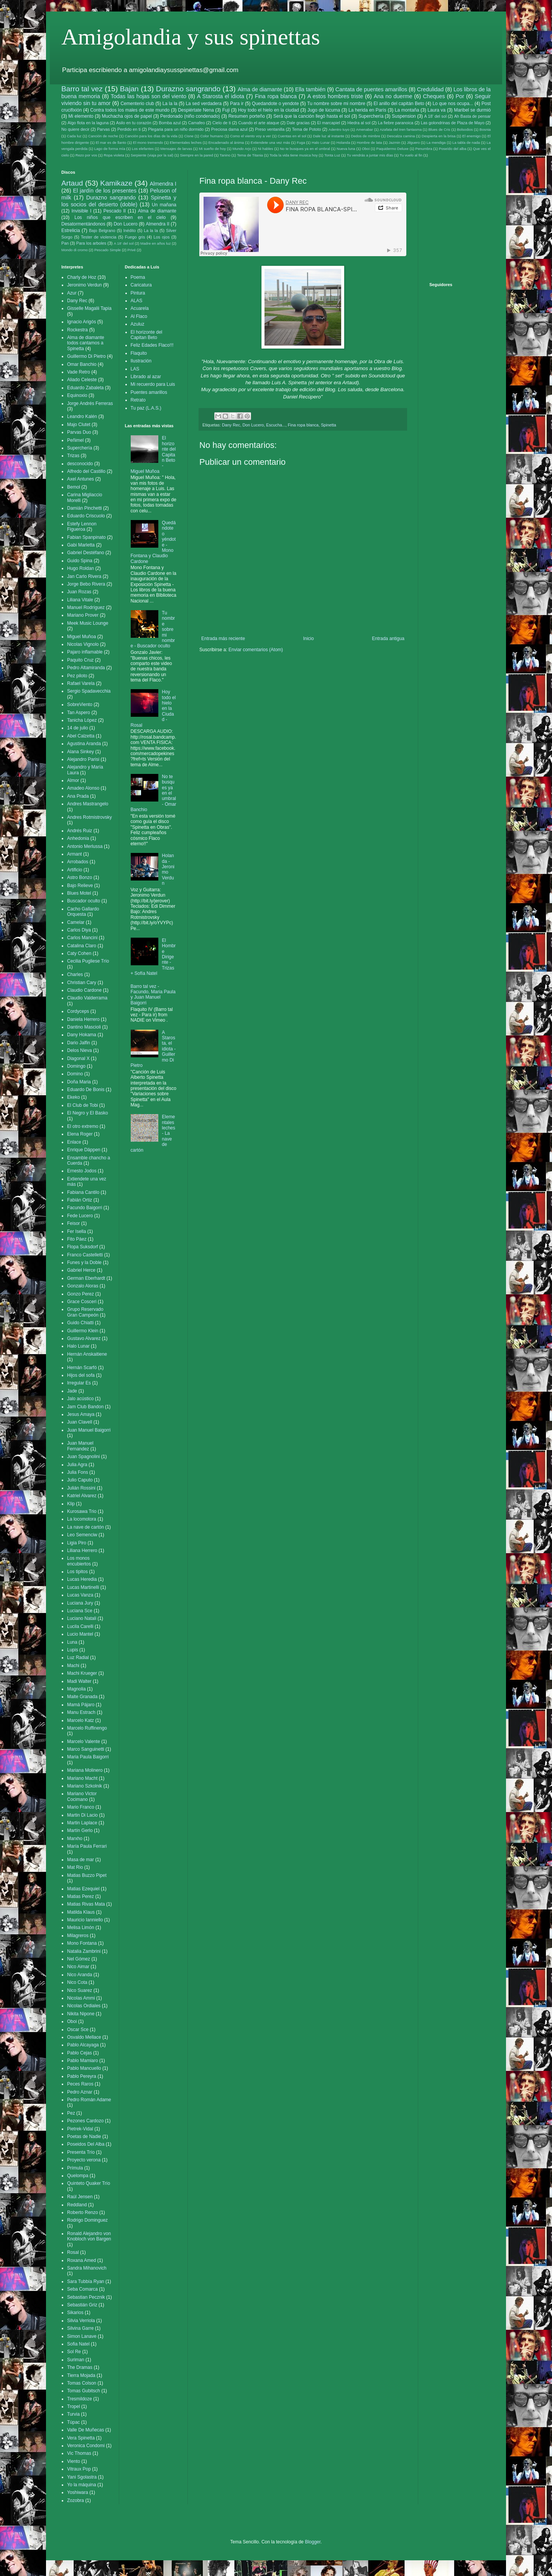  Describe the element at coordinates (82, 1696) in the screenshot. I see `Maite Granada` at that location.